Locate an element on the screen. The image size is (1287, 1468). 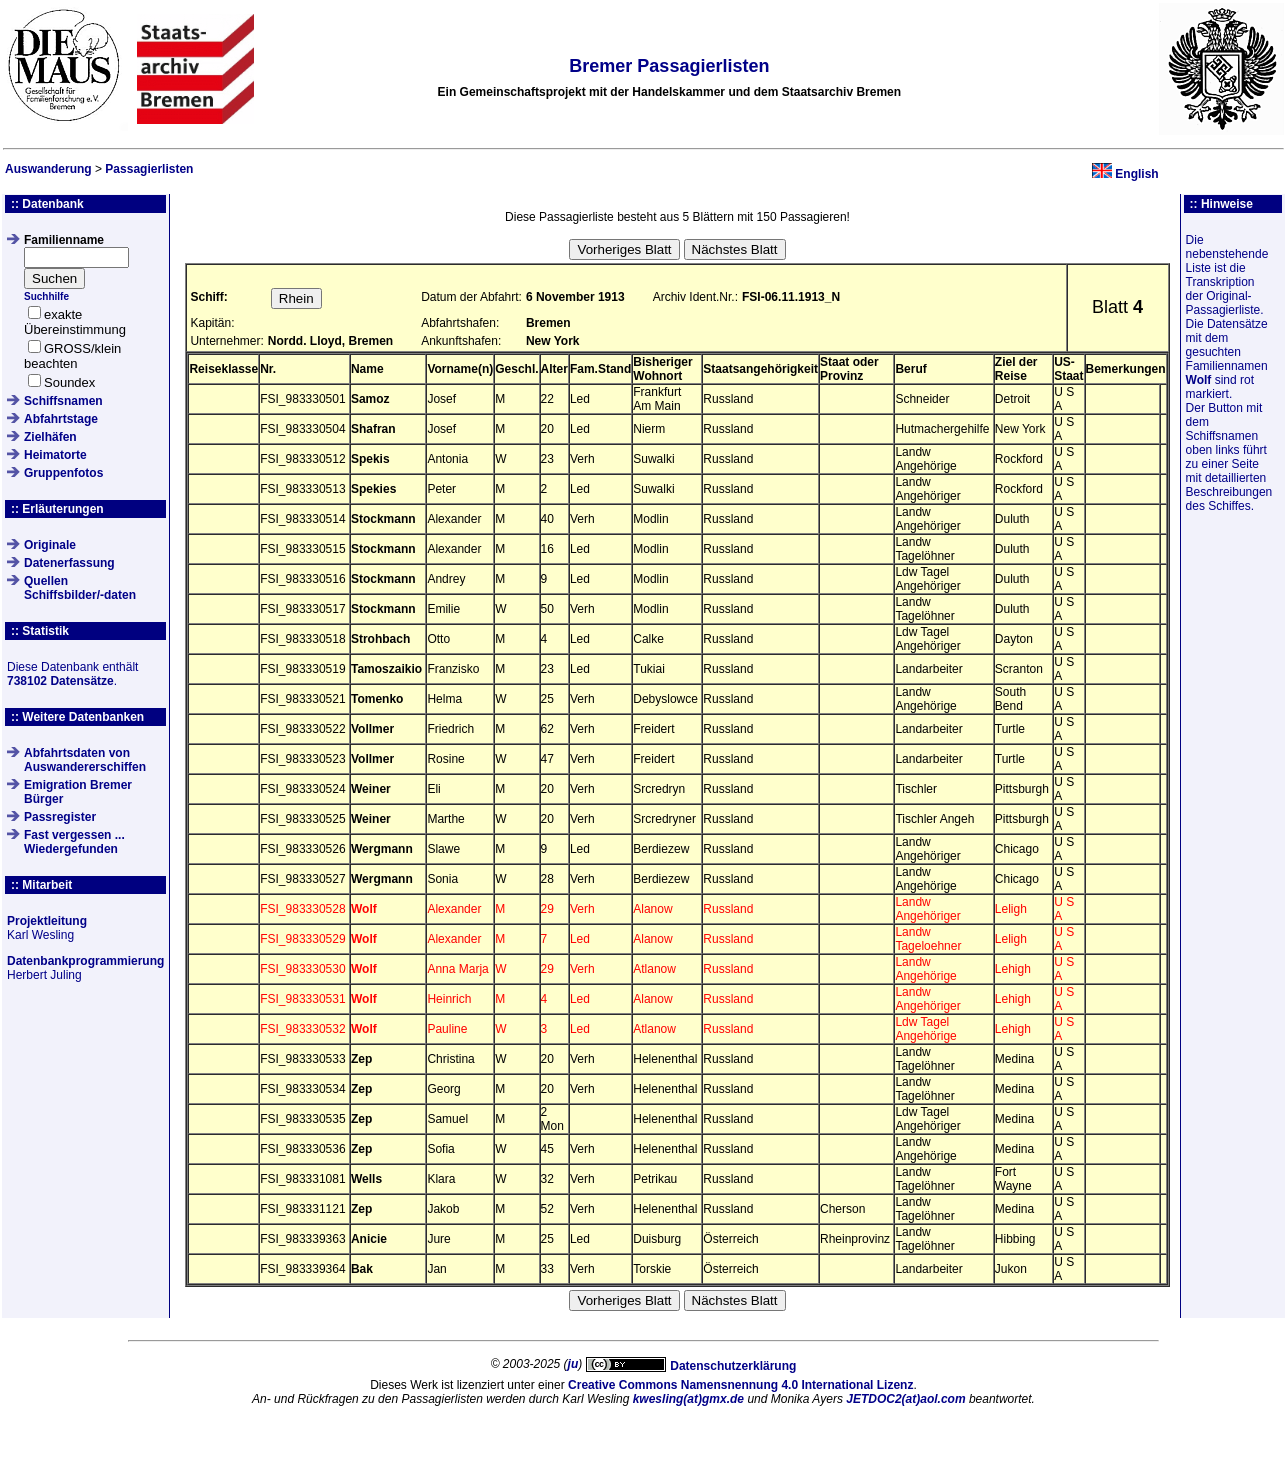
Creative Commons Namensnennung 4.0 International Lizenz is located at coordinates (740, 1385).